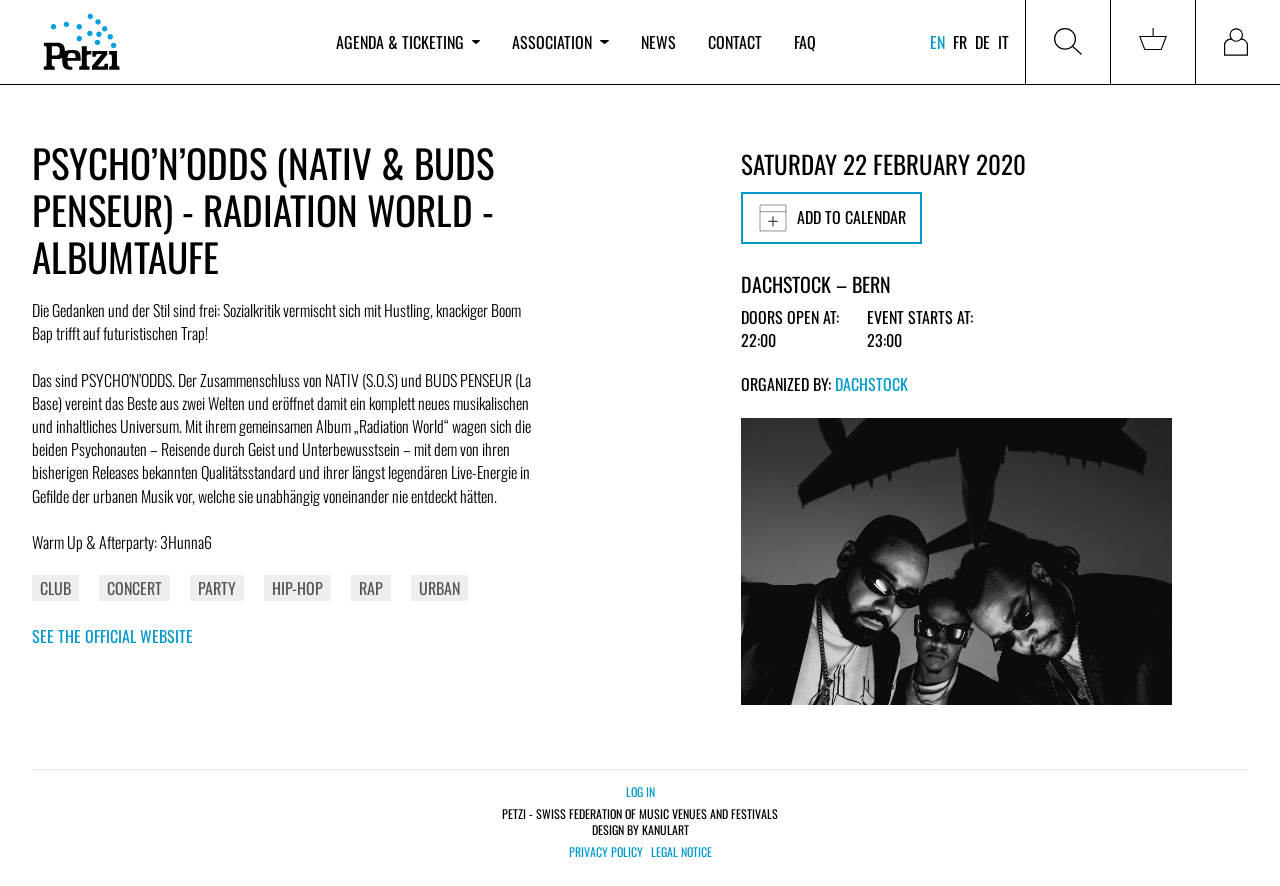 The height and width of the screenshot is (886, 1280). Describe the element at coordinates (982, 42) in the screenshot. I see `de` at that location.